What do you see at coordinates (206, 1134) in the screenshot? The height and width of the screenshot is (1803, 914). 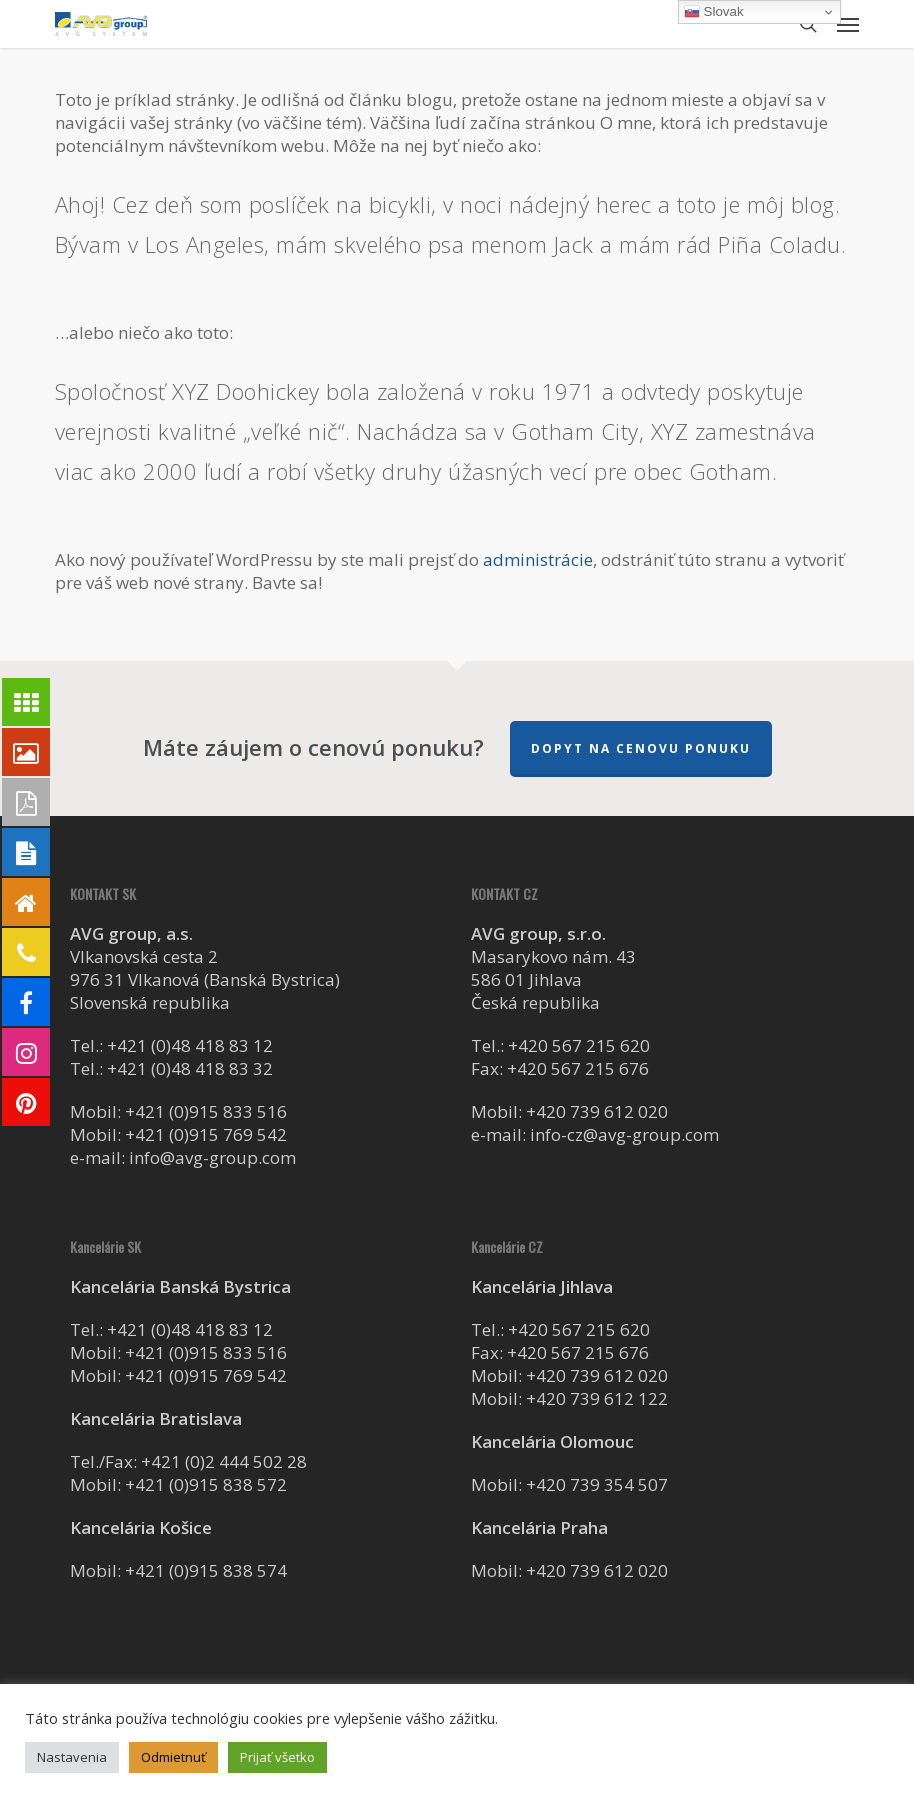 I see `+421 (0)915 769 542` at bounding box center [206, 1134].